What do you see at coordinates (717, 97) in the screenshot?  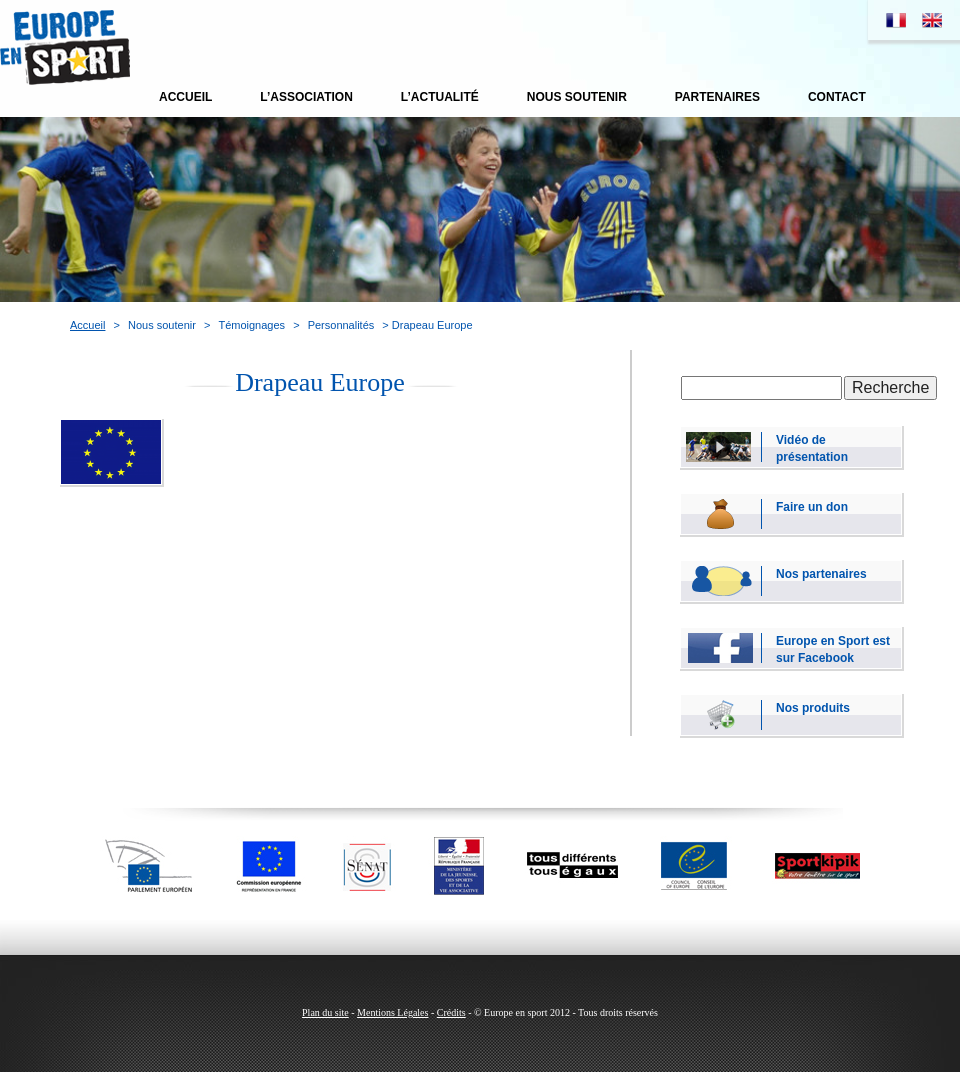 I see `Partenaires` at bounding box center [717, 97].